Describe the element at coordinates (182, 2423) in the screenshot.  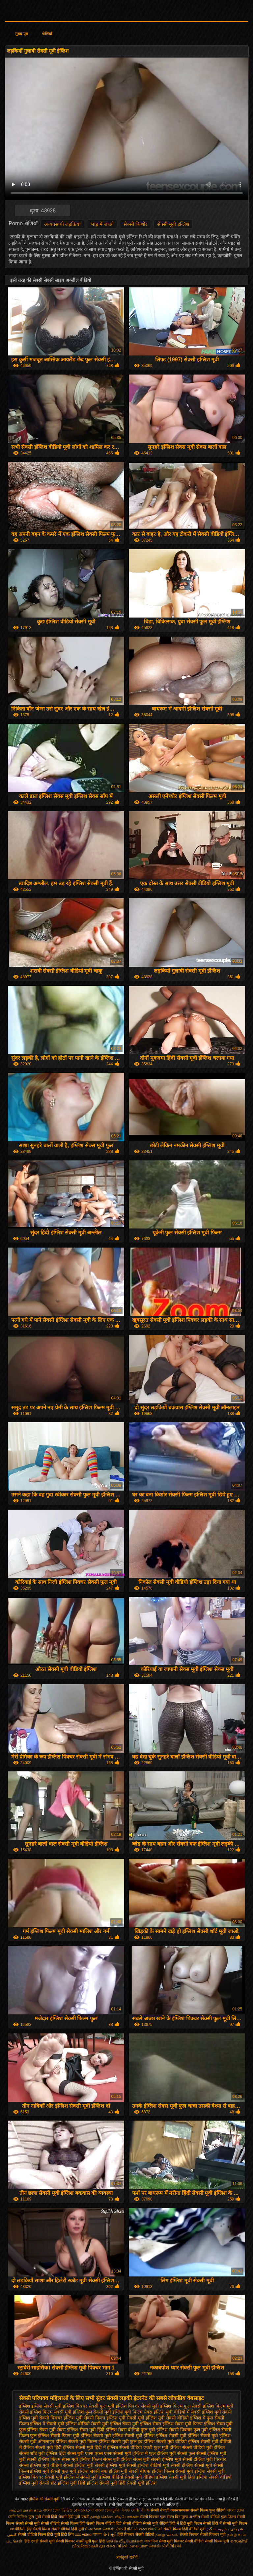
I see `इंग्लिश सेक्स मूवी फिल्म` at that location.